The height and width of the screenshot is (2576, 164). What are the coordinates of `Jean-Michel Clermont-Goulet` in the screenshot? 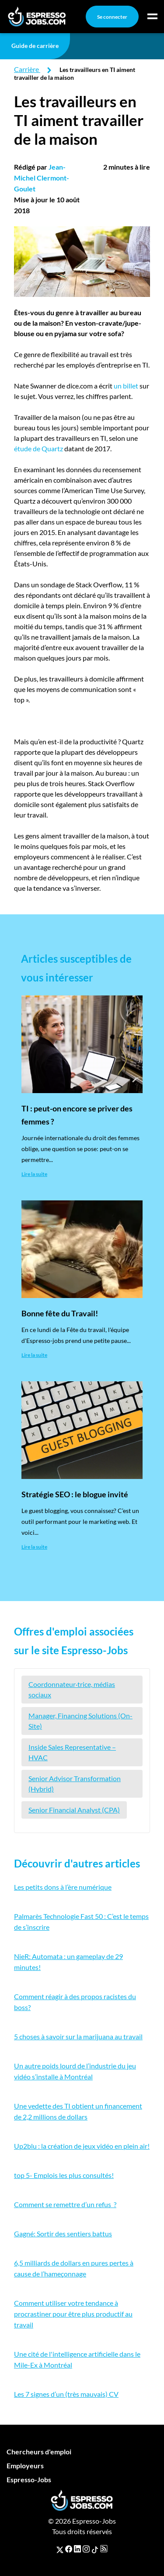 It's located at (41, 178).